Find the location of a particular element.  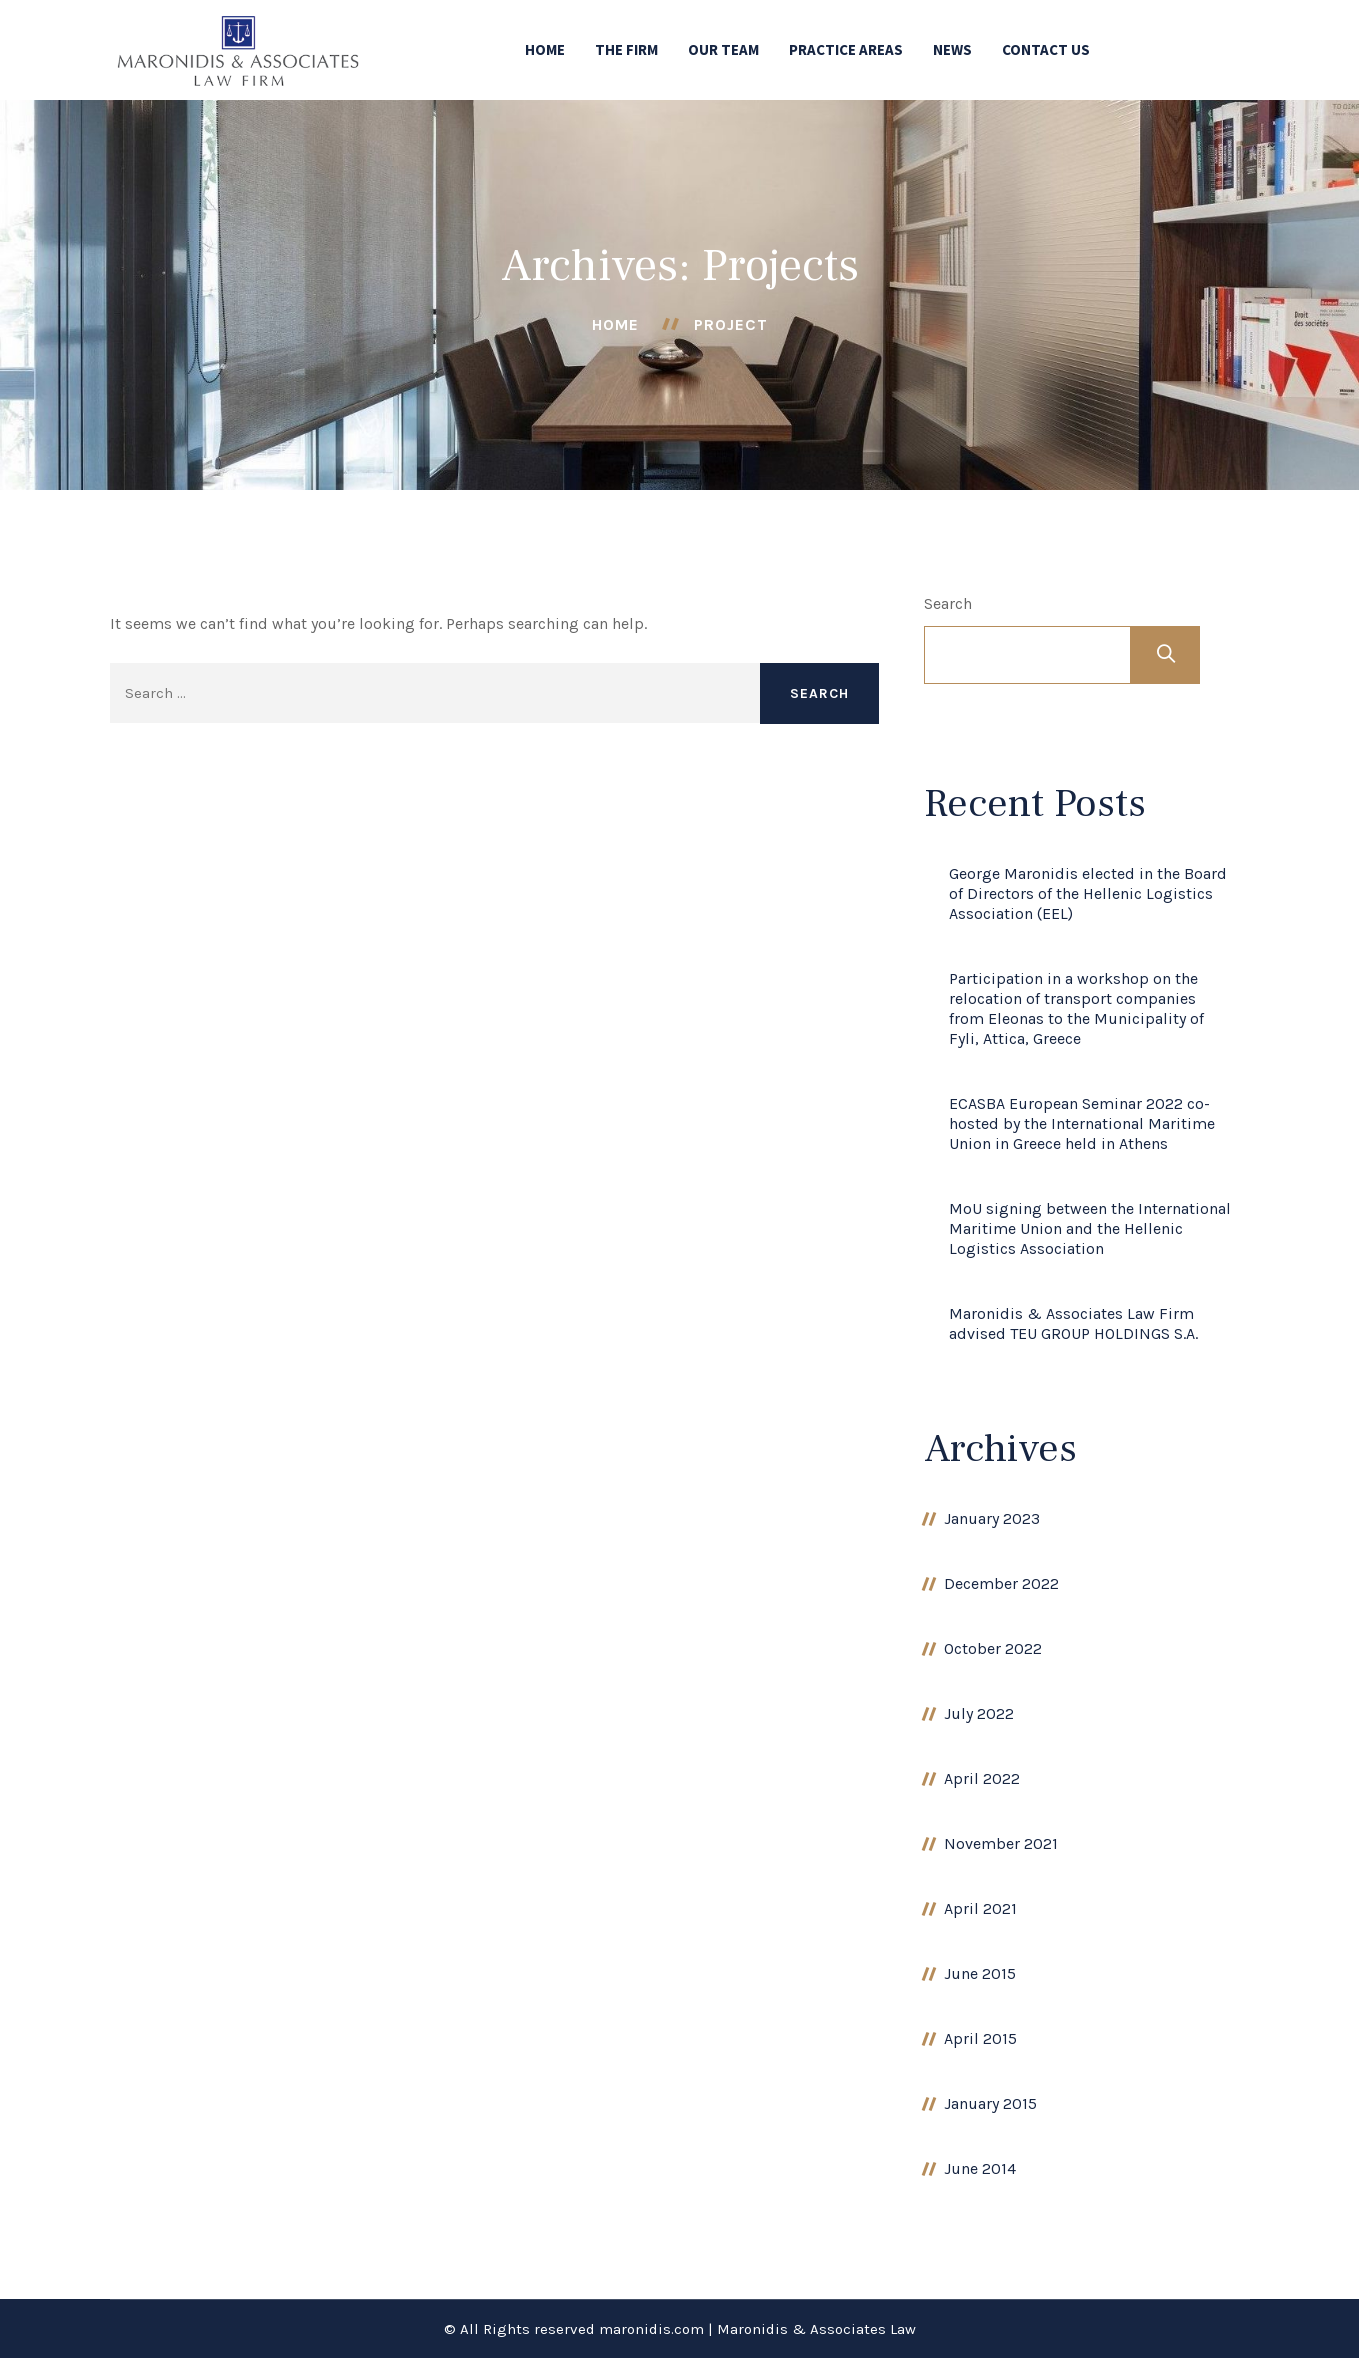

Home is located at coordinates (615, 324).